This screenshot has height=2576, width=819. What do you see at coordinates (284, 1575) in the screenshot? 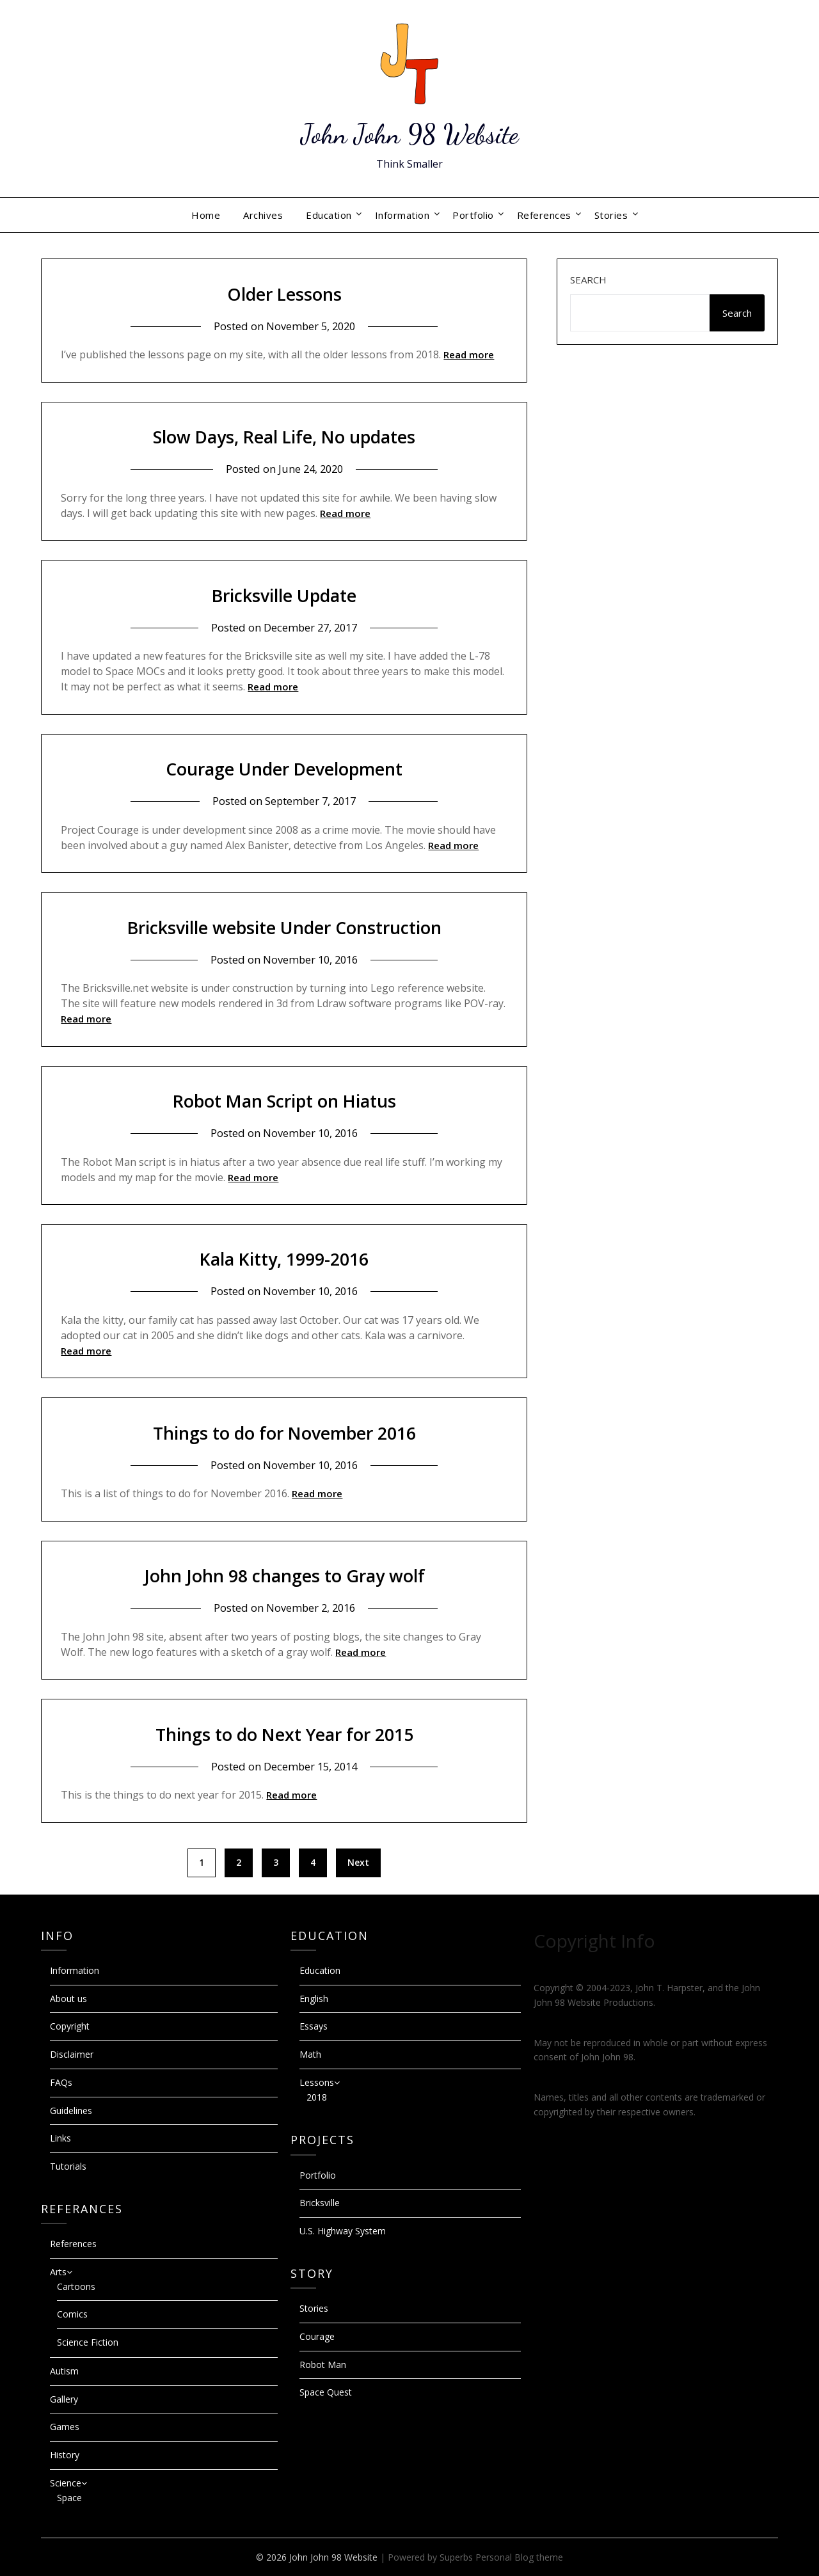
I see `John John 98 changes to Gray wolf` at bounding box center [284, 1575].